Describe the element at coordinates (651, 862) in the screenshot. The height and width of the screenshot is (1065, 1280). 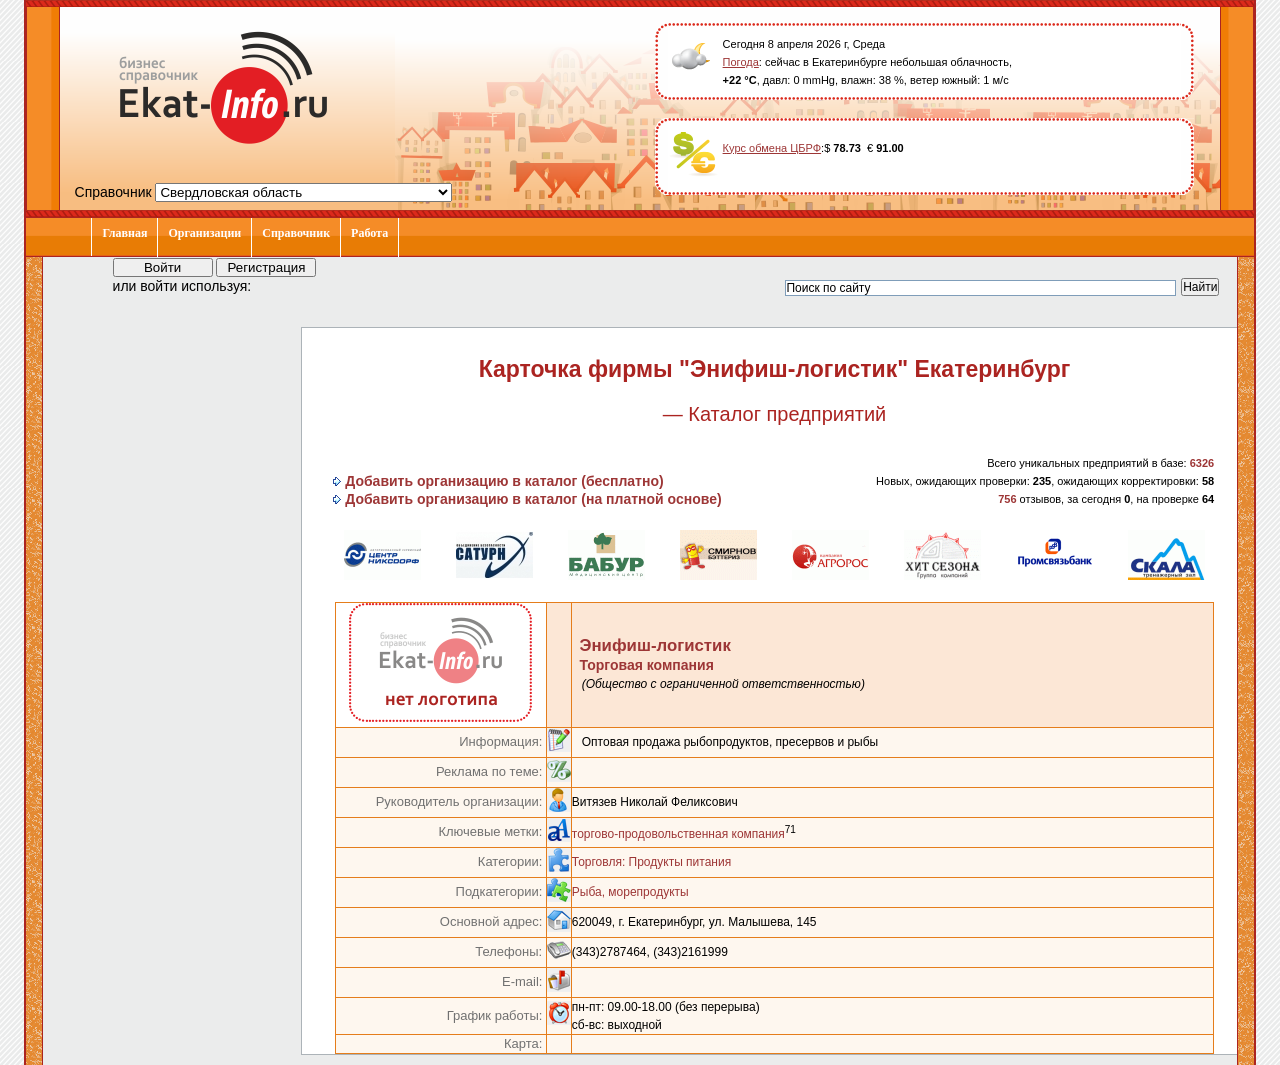
I see `Торговля: Продукты питания` at that location.